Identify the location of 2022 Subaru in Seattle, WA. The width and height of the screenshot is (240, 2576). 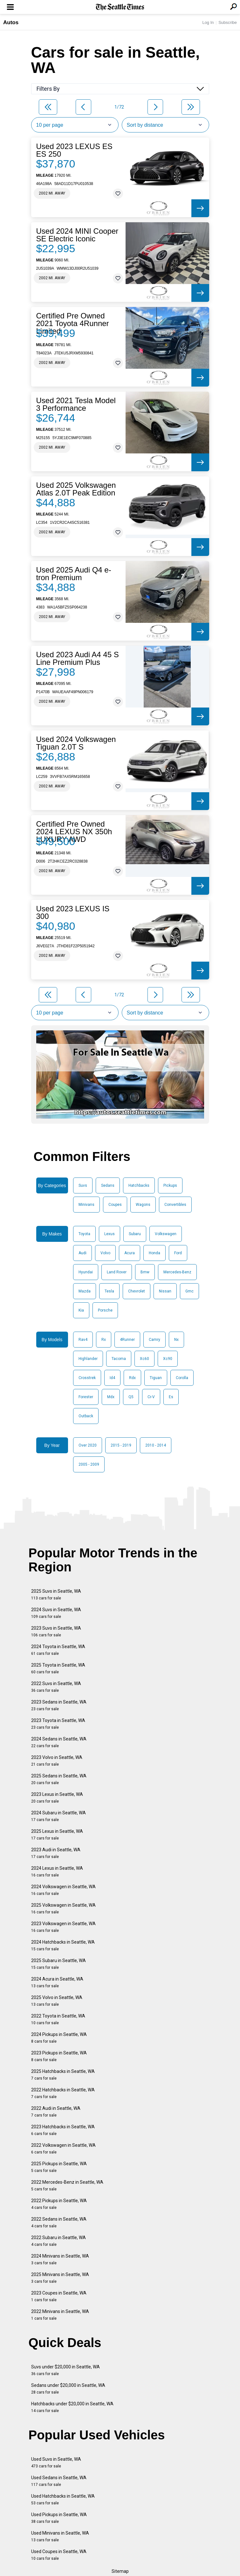
(58, 2241).